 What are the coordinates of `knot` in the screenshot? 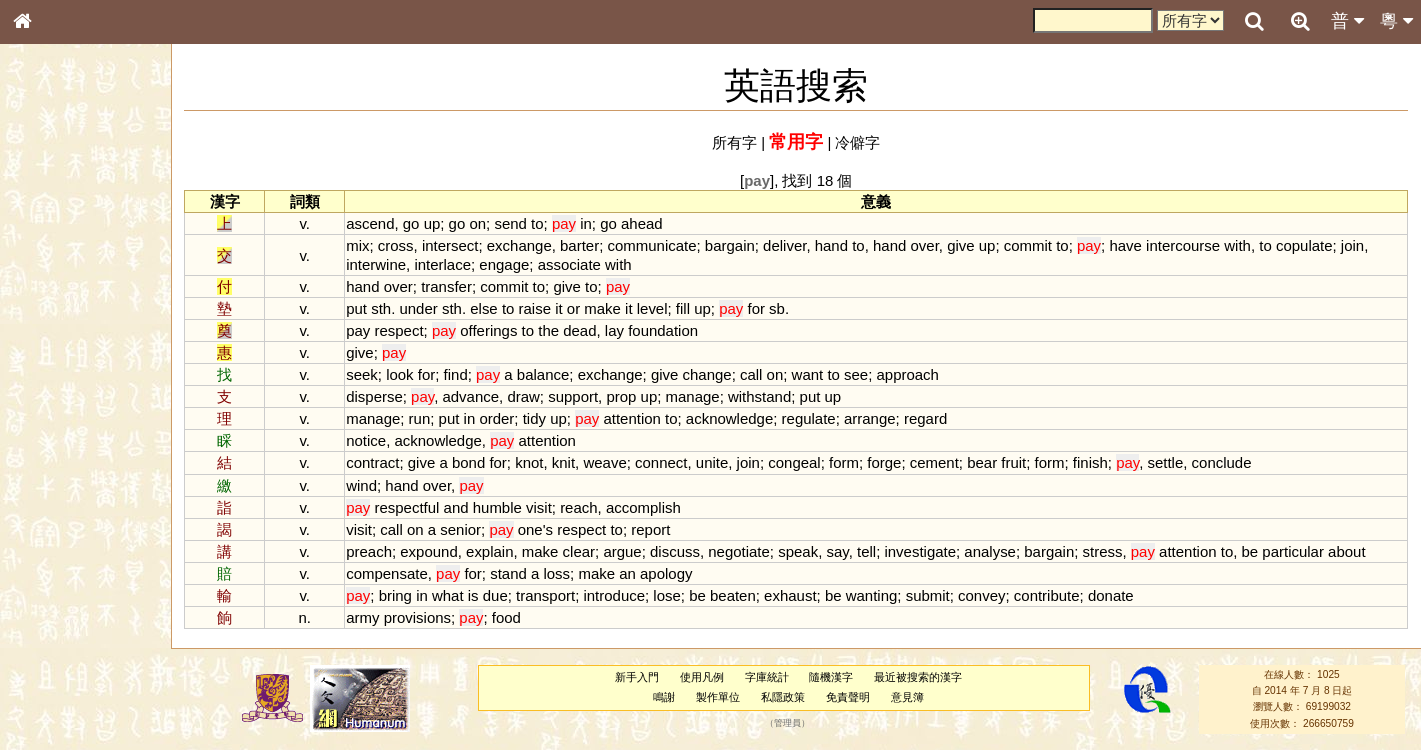 It's located at (531, 462).